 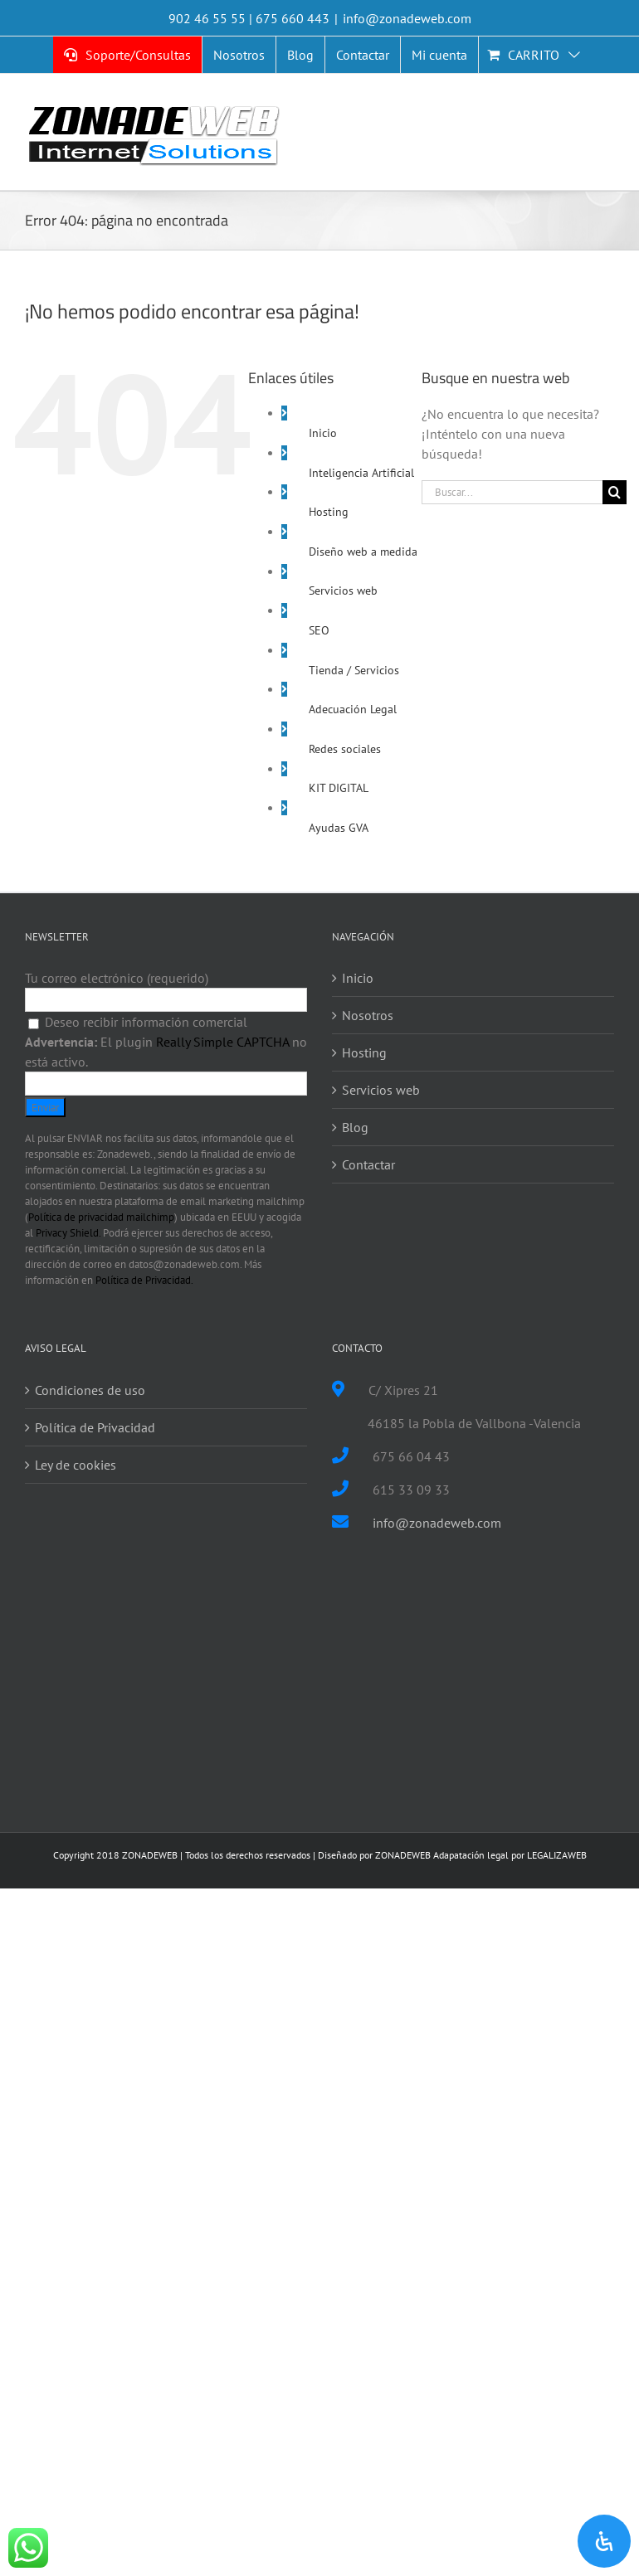 What do you see at coordinates (338, 827) in the screenshot?
I see `Ayudas GVA` at bounding box center [338, 827].